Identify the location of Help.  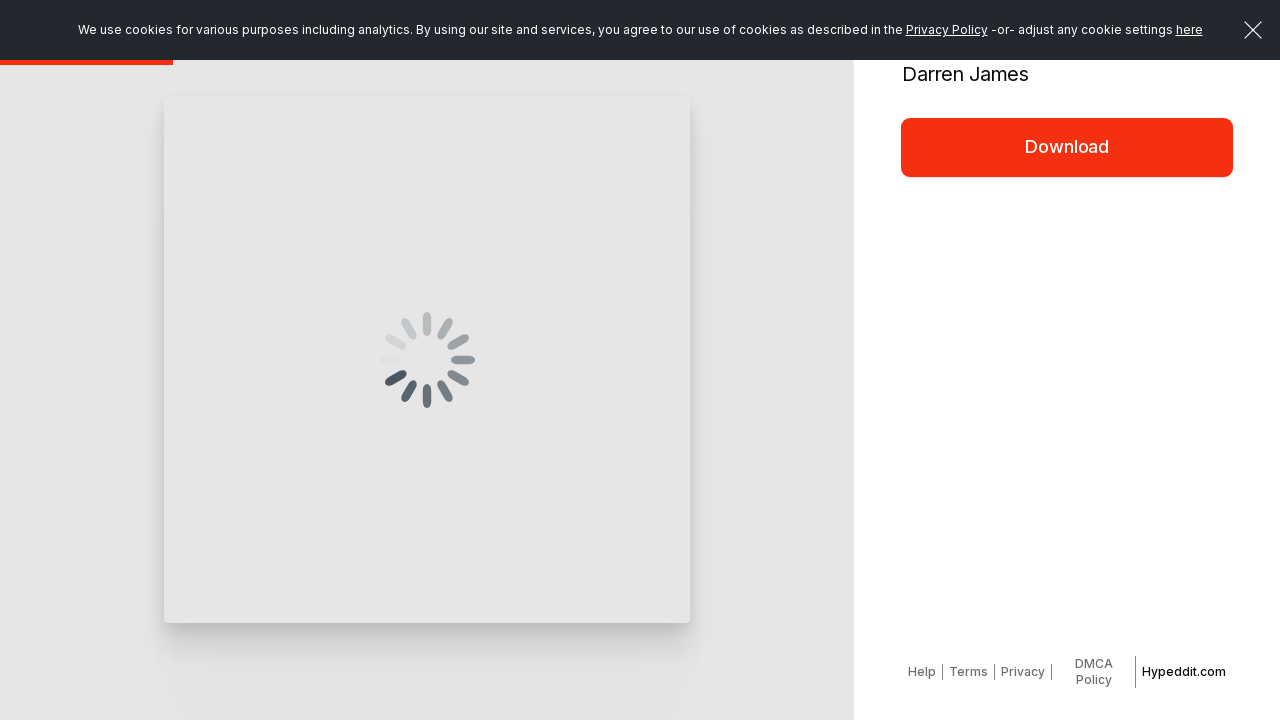
(922, 671).